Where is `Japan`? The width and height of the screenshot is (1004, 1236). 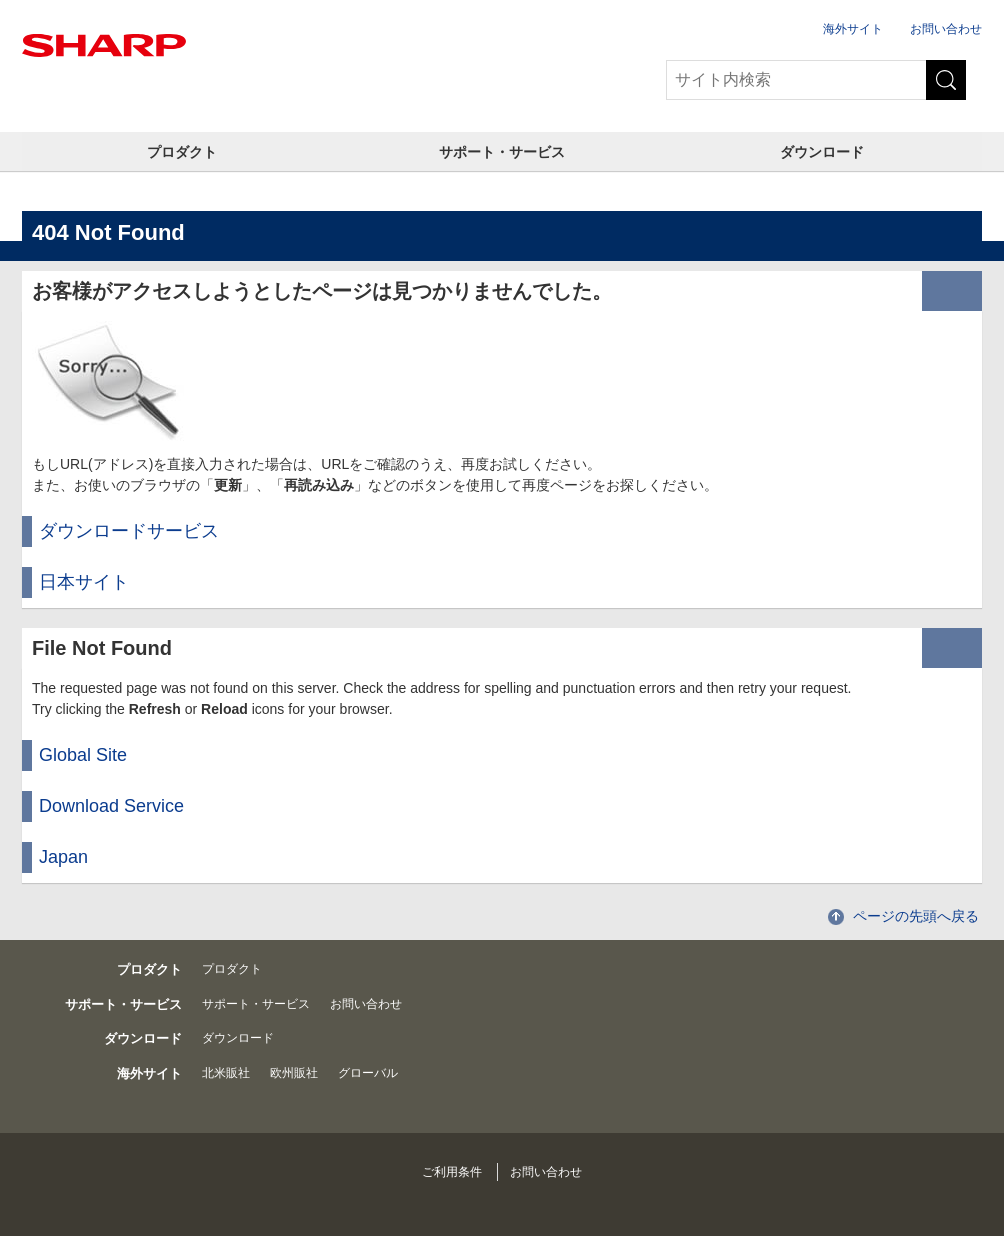
Japan is located at coordinates (63, 857).